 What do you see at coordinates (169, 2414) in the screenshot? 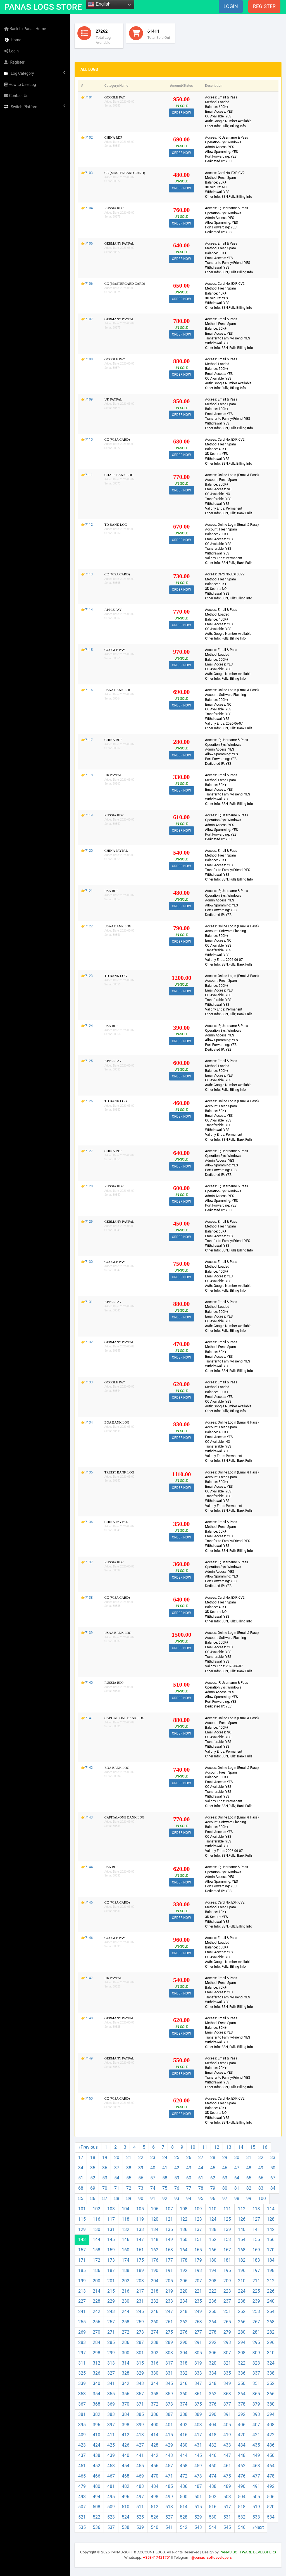
I see `387` at bounding box center [169, 2414].